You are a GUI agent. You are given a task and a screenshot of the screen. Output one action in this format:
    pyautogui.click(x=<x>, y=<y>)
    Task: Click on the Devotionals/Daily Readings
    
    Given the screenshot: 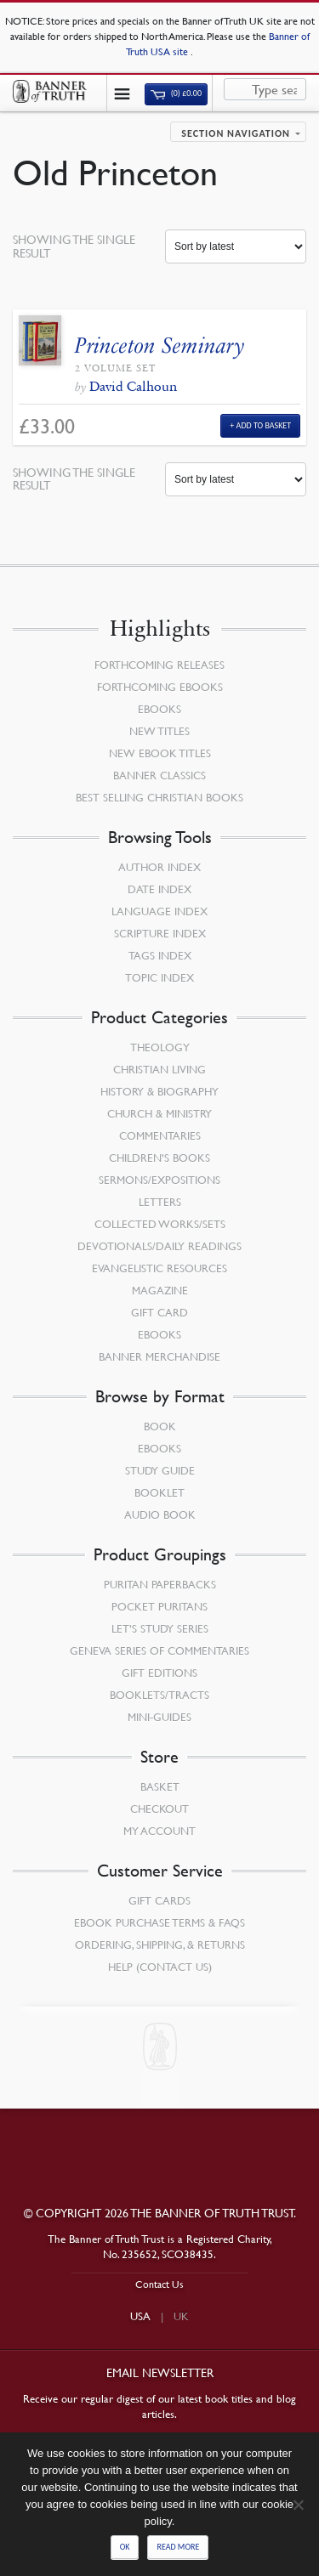 What is the action you would take?
    pyautogui.click(x=159, y=1246)
    